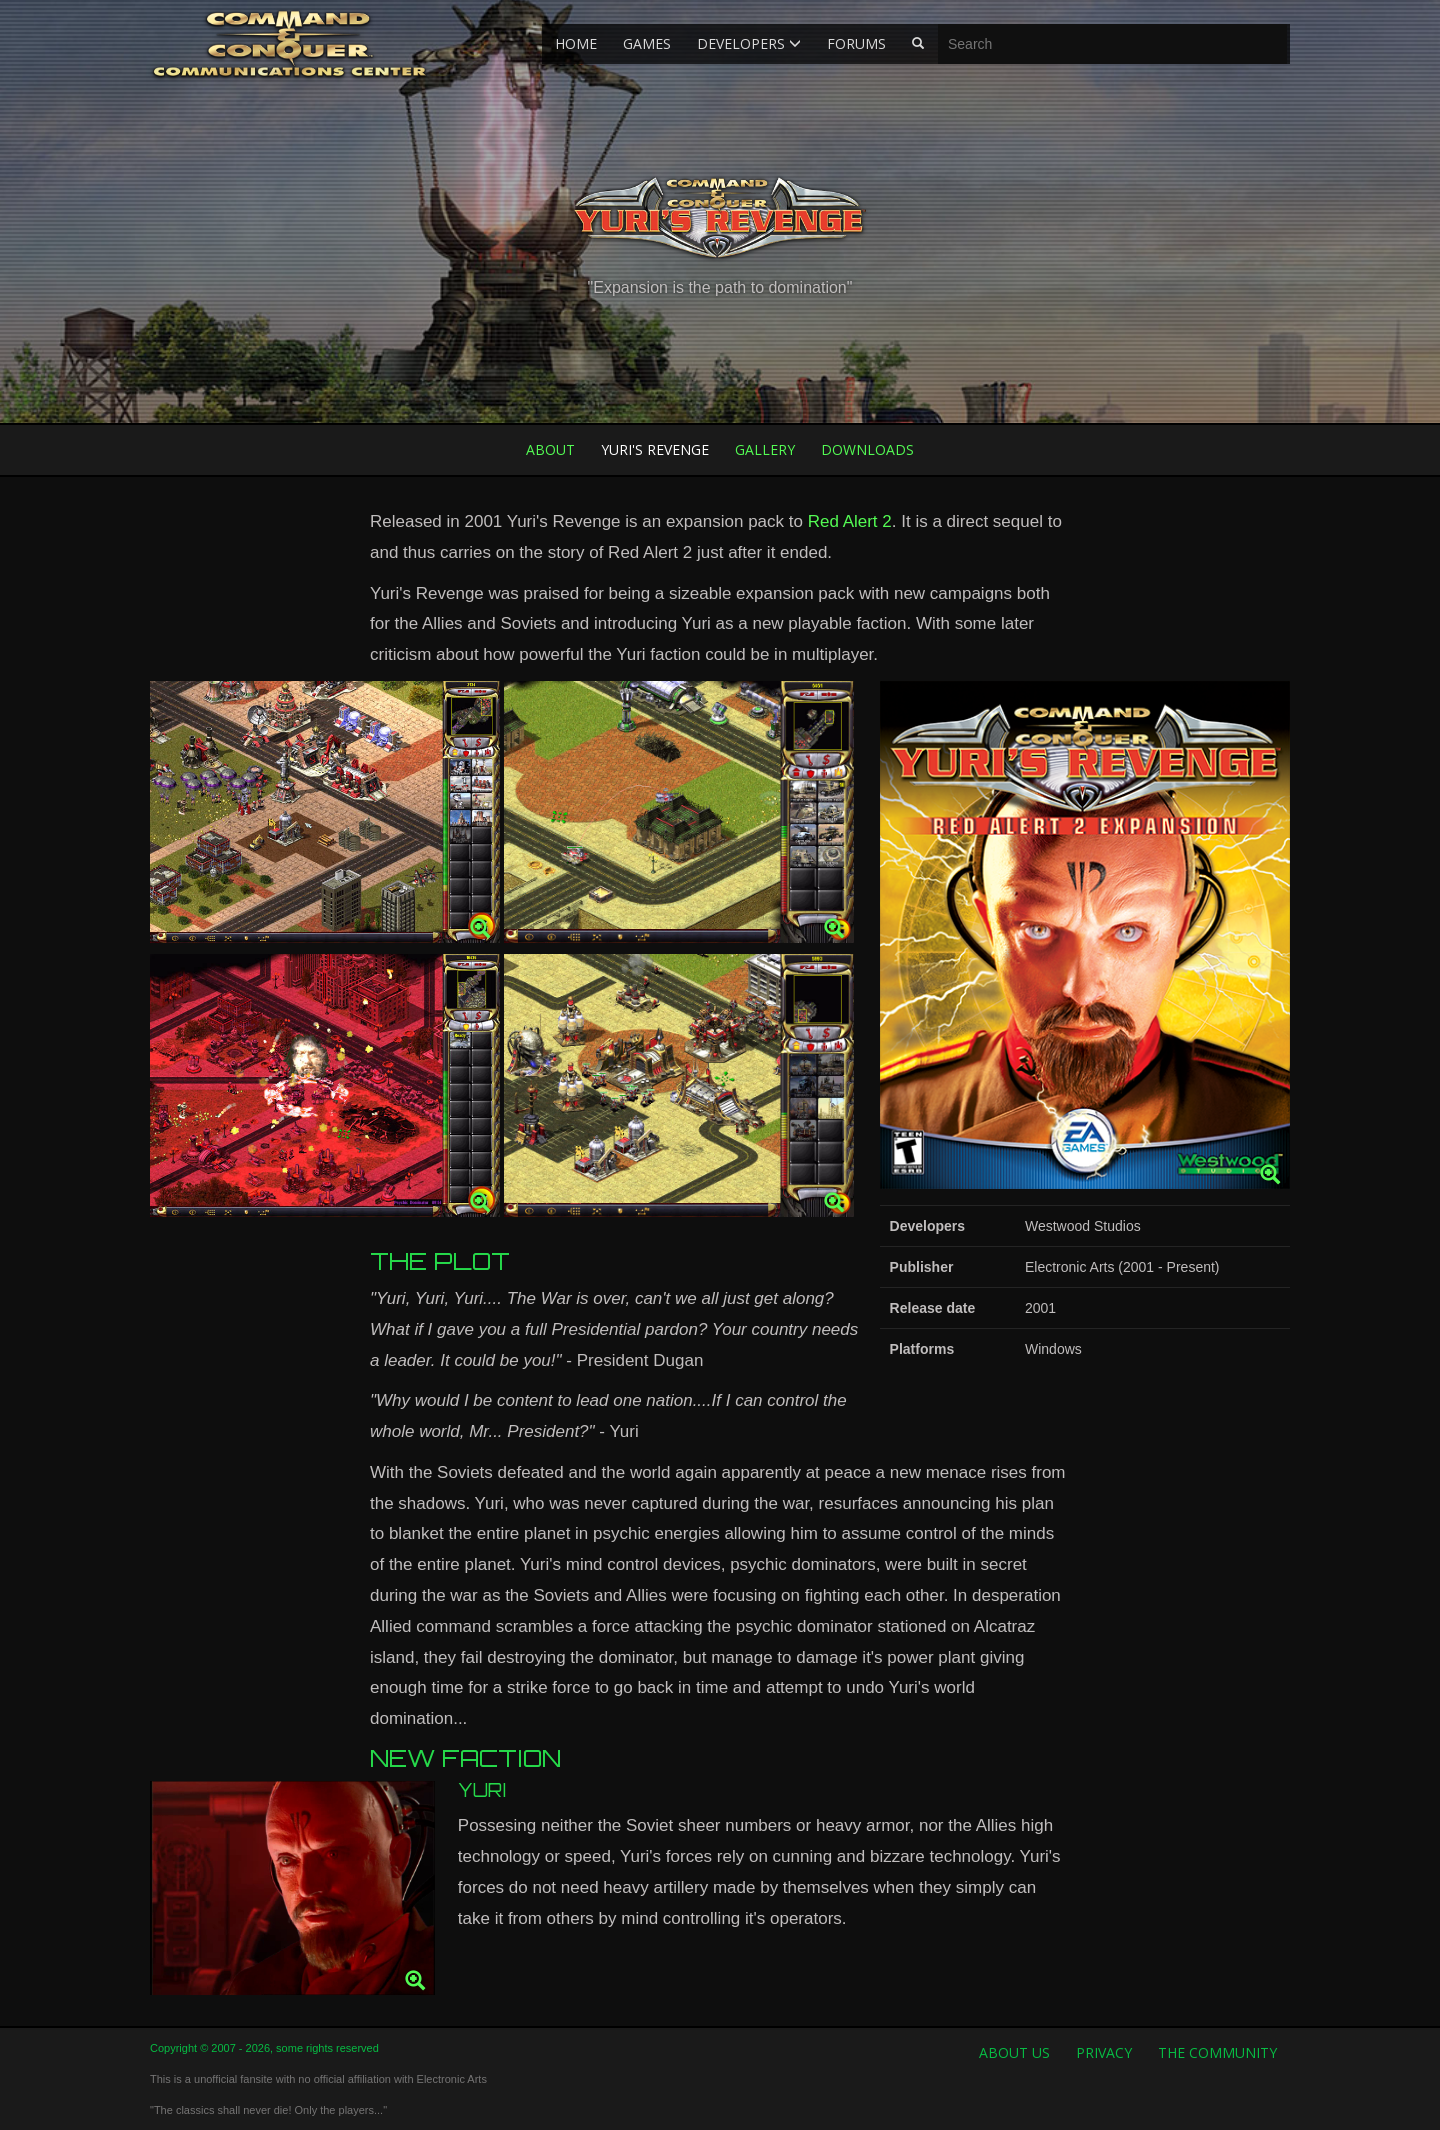  Describe the element at coordinates (1104, 2052) in the screenshot. I see `Privacy` at that location.